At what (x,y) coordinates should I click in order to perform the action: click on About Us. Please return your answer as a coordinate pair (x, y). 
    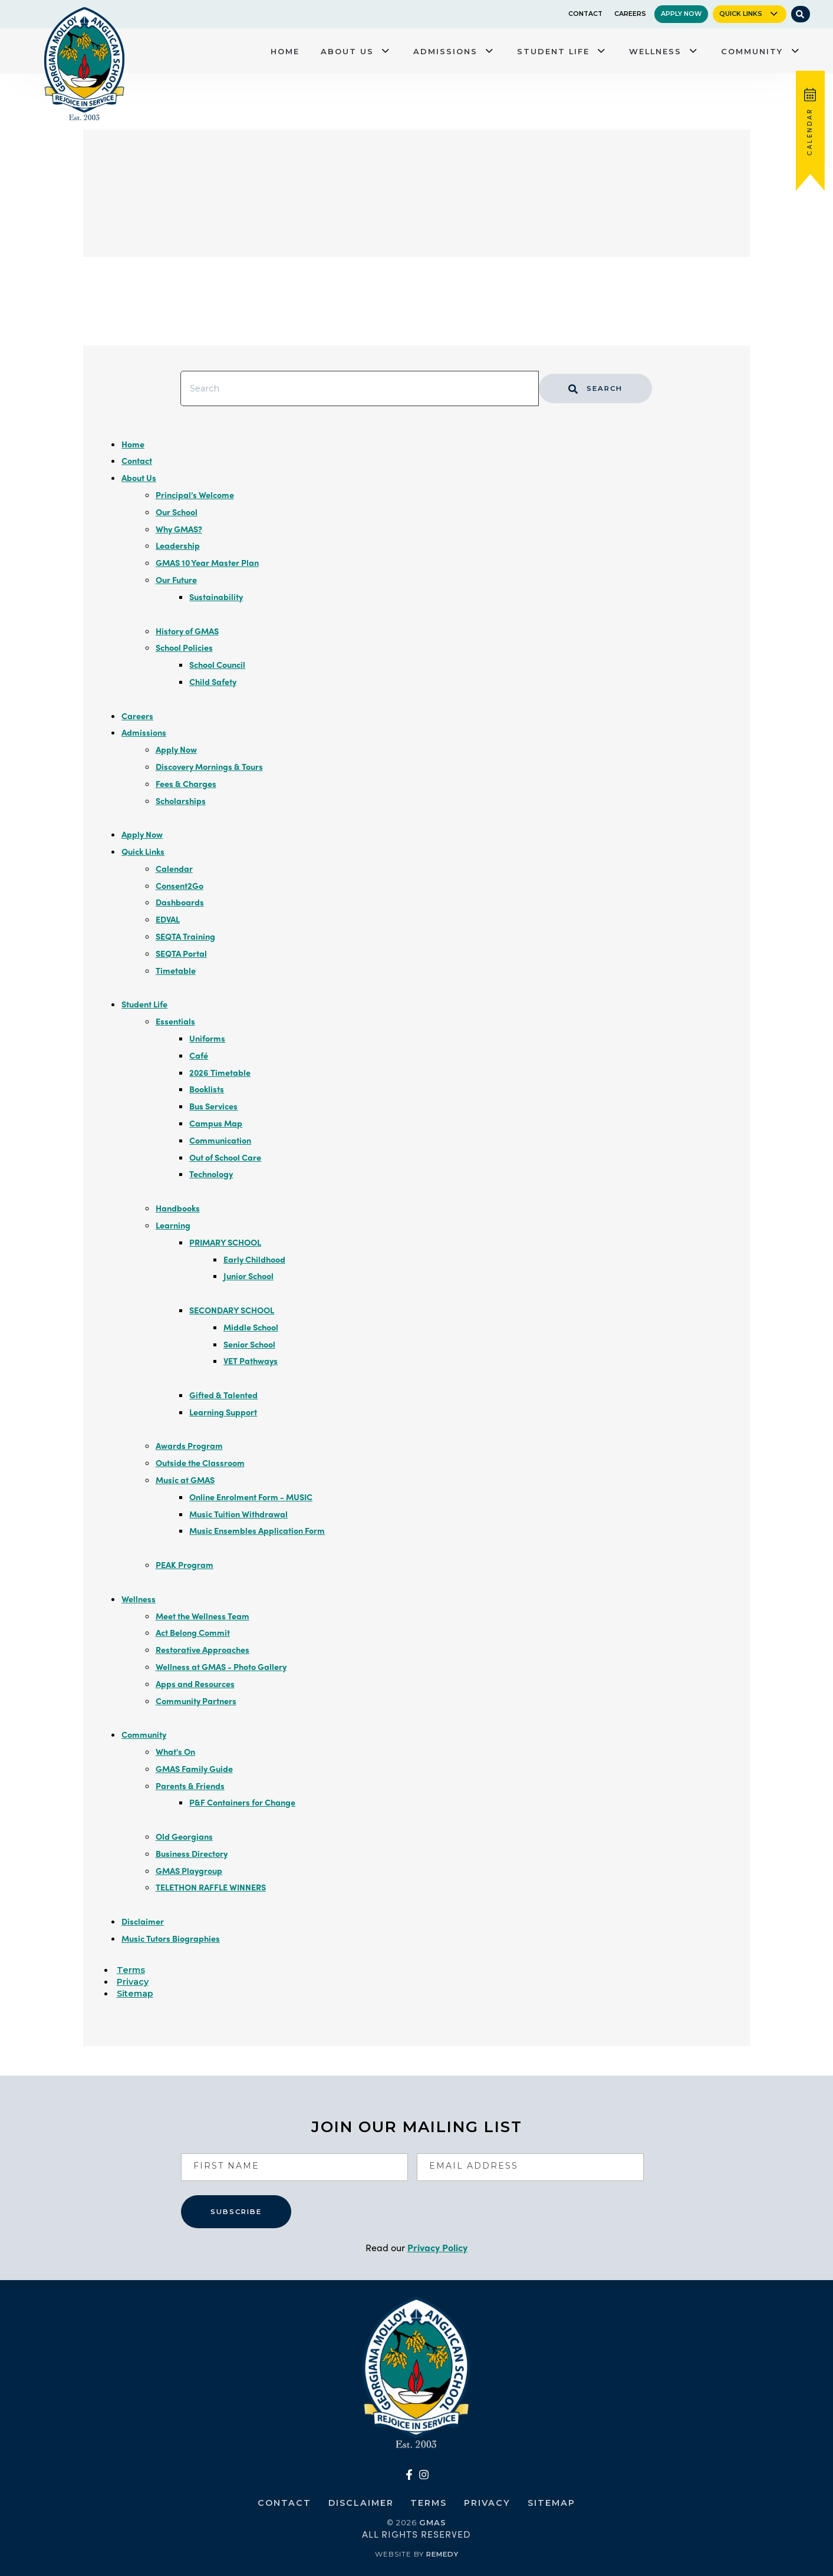
    Looking at the image, I should click on (347, 51).